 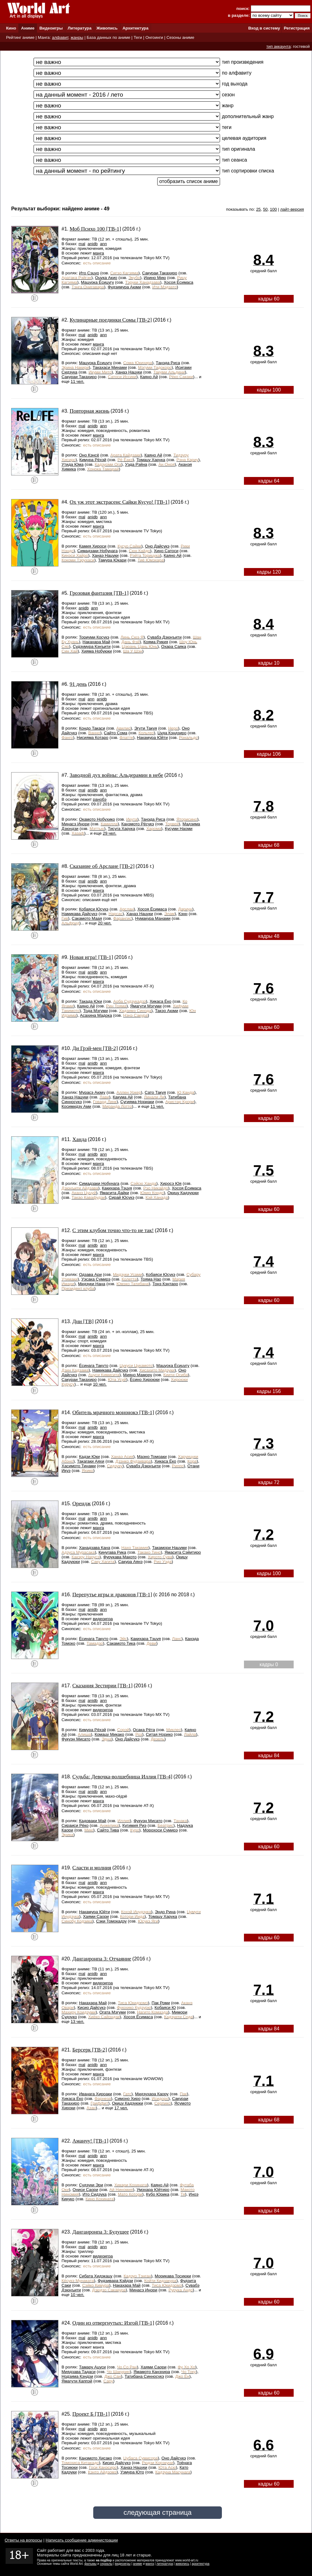 What do you see at coordinates (165, 1911) in the screenshot?
I see `Эндо Рина` at bounding box center [165, 1911].